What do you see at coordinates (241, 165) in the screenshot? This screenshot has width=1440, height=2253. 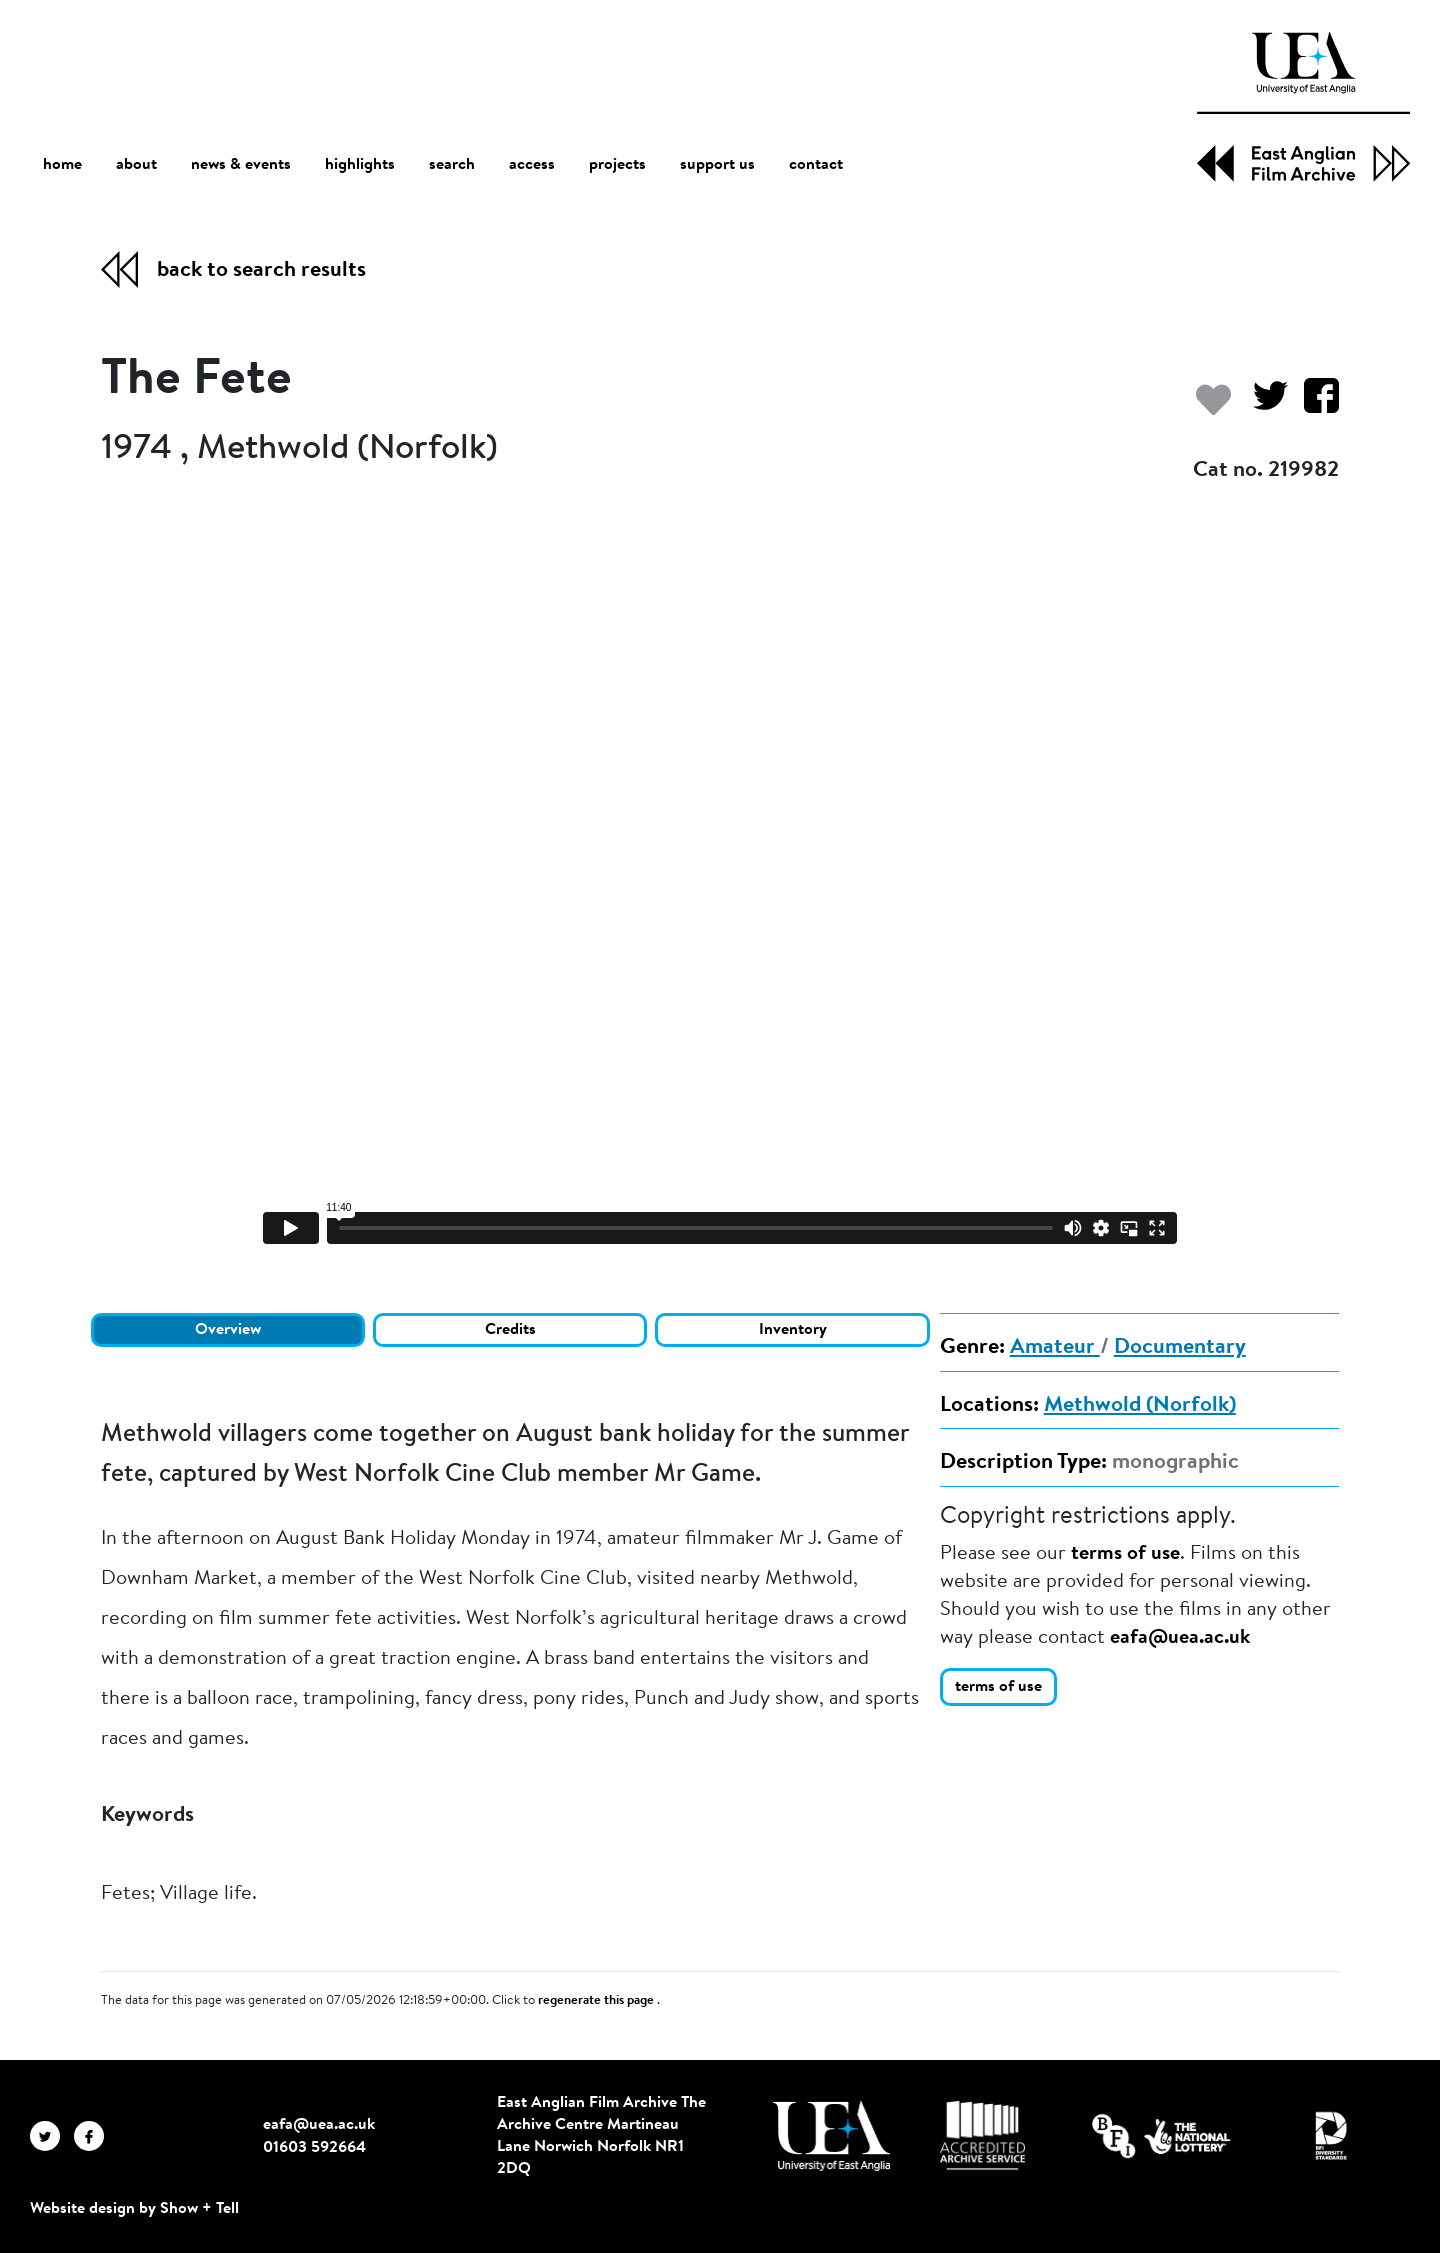 I see `news & events` at bounding box center [241, 165].